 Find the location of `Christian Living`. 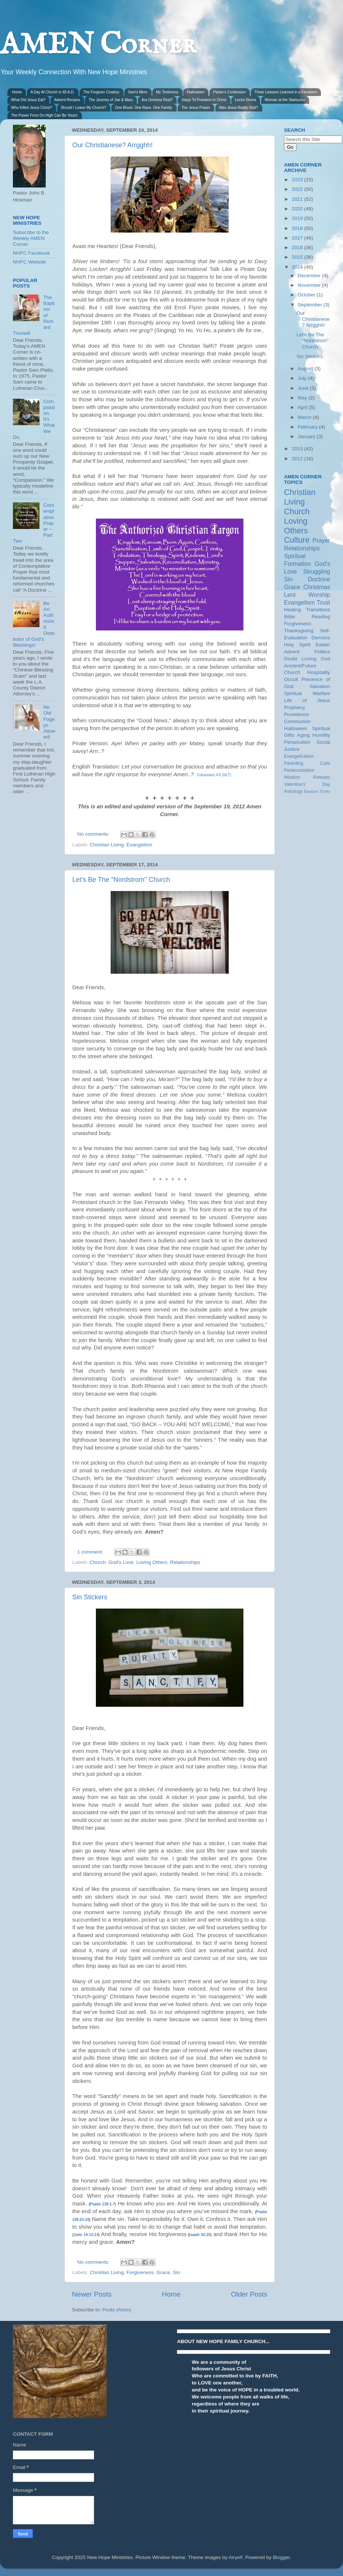

Christian Living is located at coordinates (107, 844).